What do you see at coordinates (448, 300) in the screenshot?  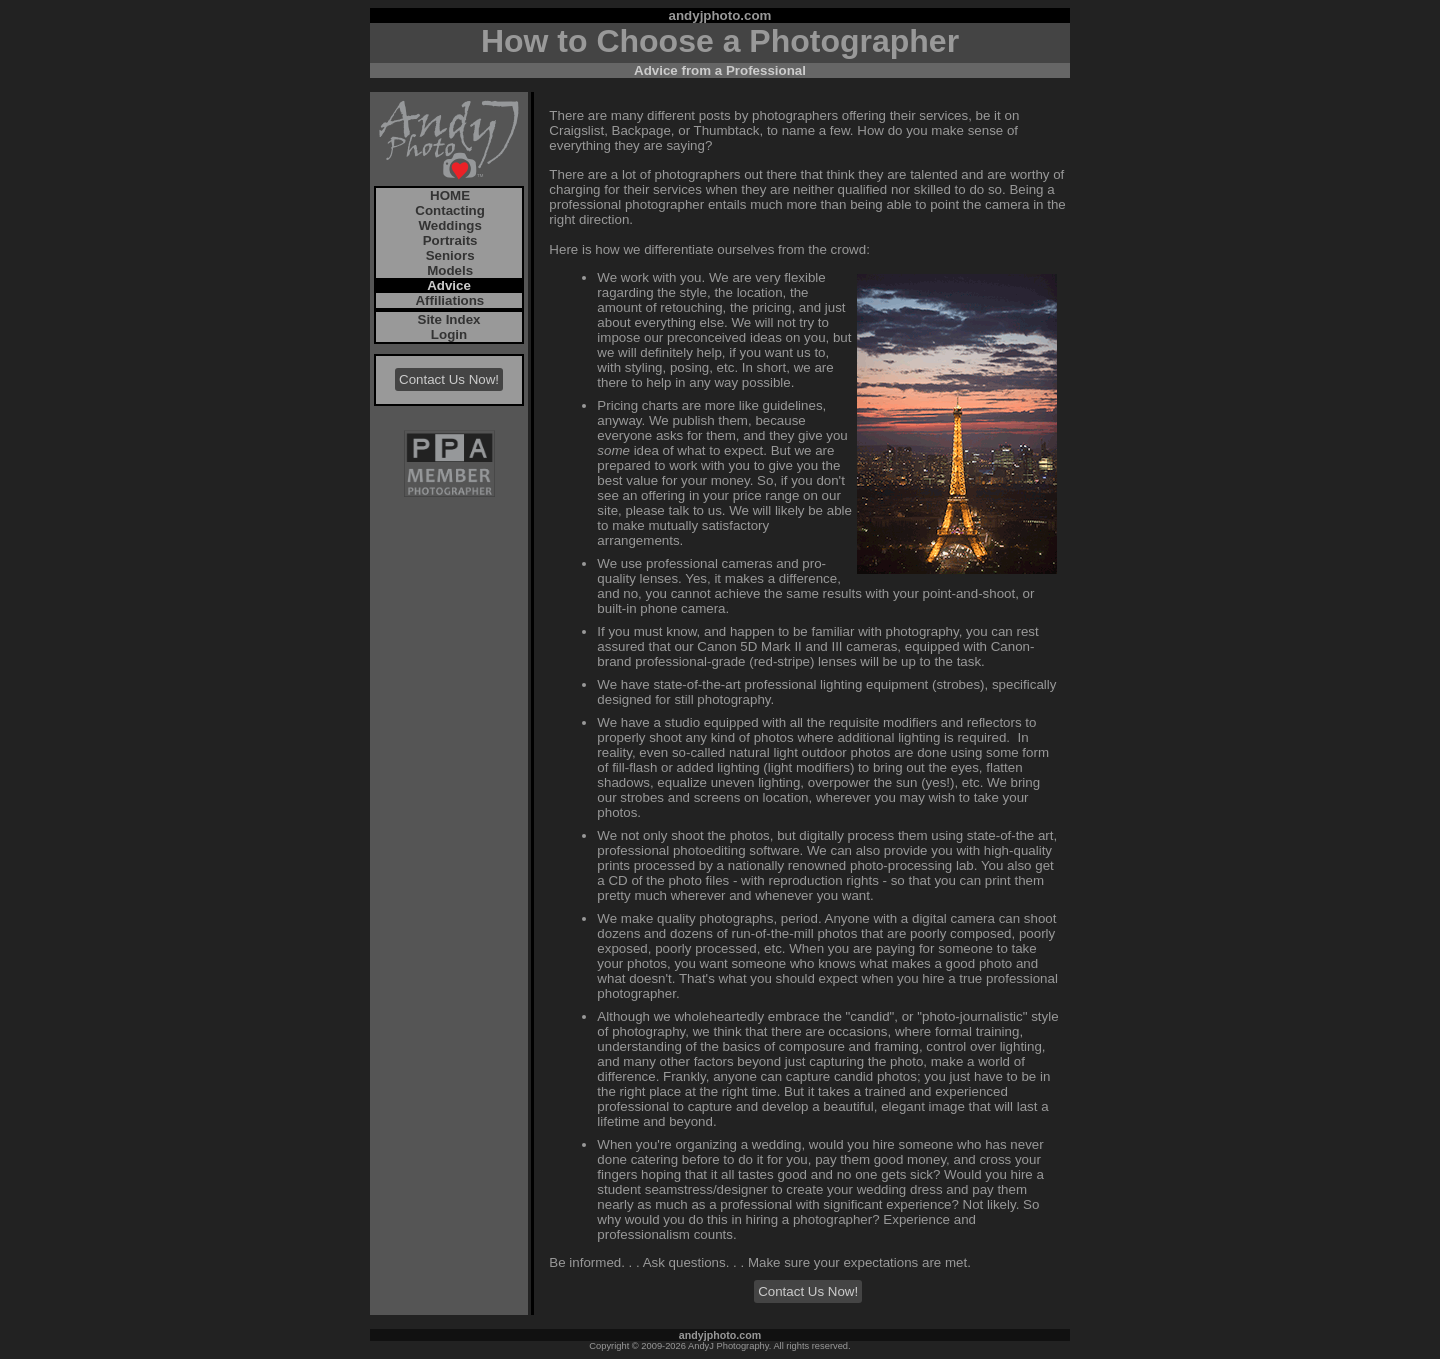 I see `Affiliations` at bounding box center [448, 300].